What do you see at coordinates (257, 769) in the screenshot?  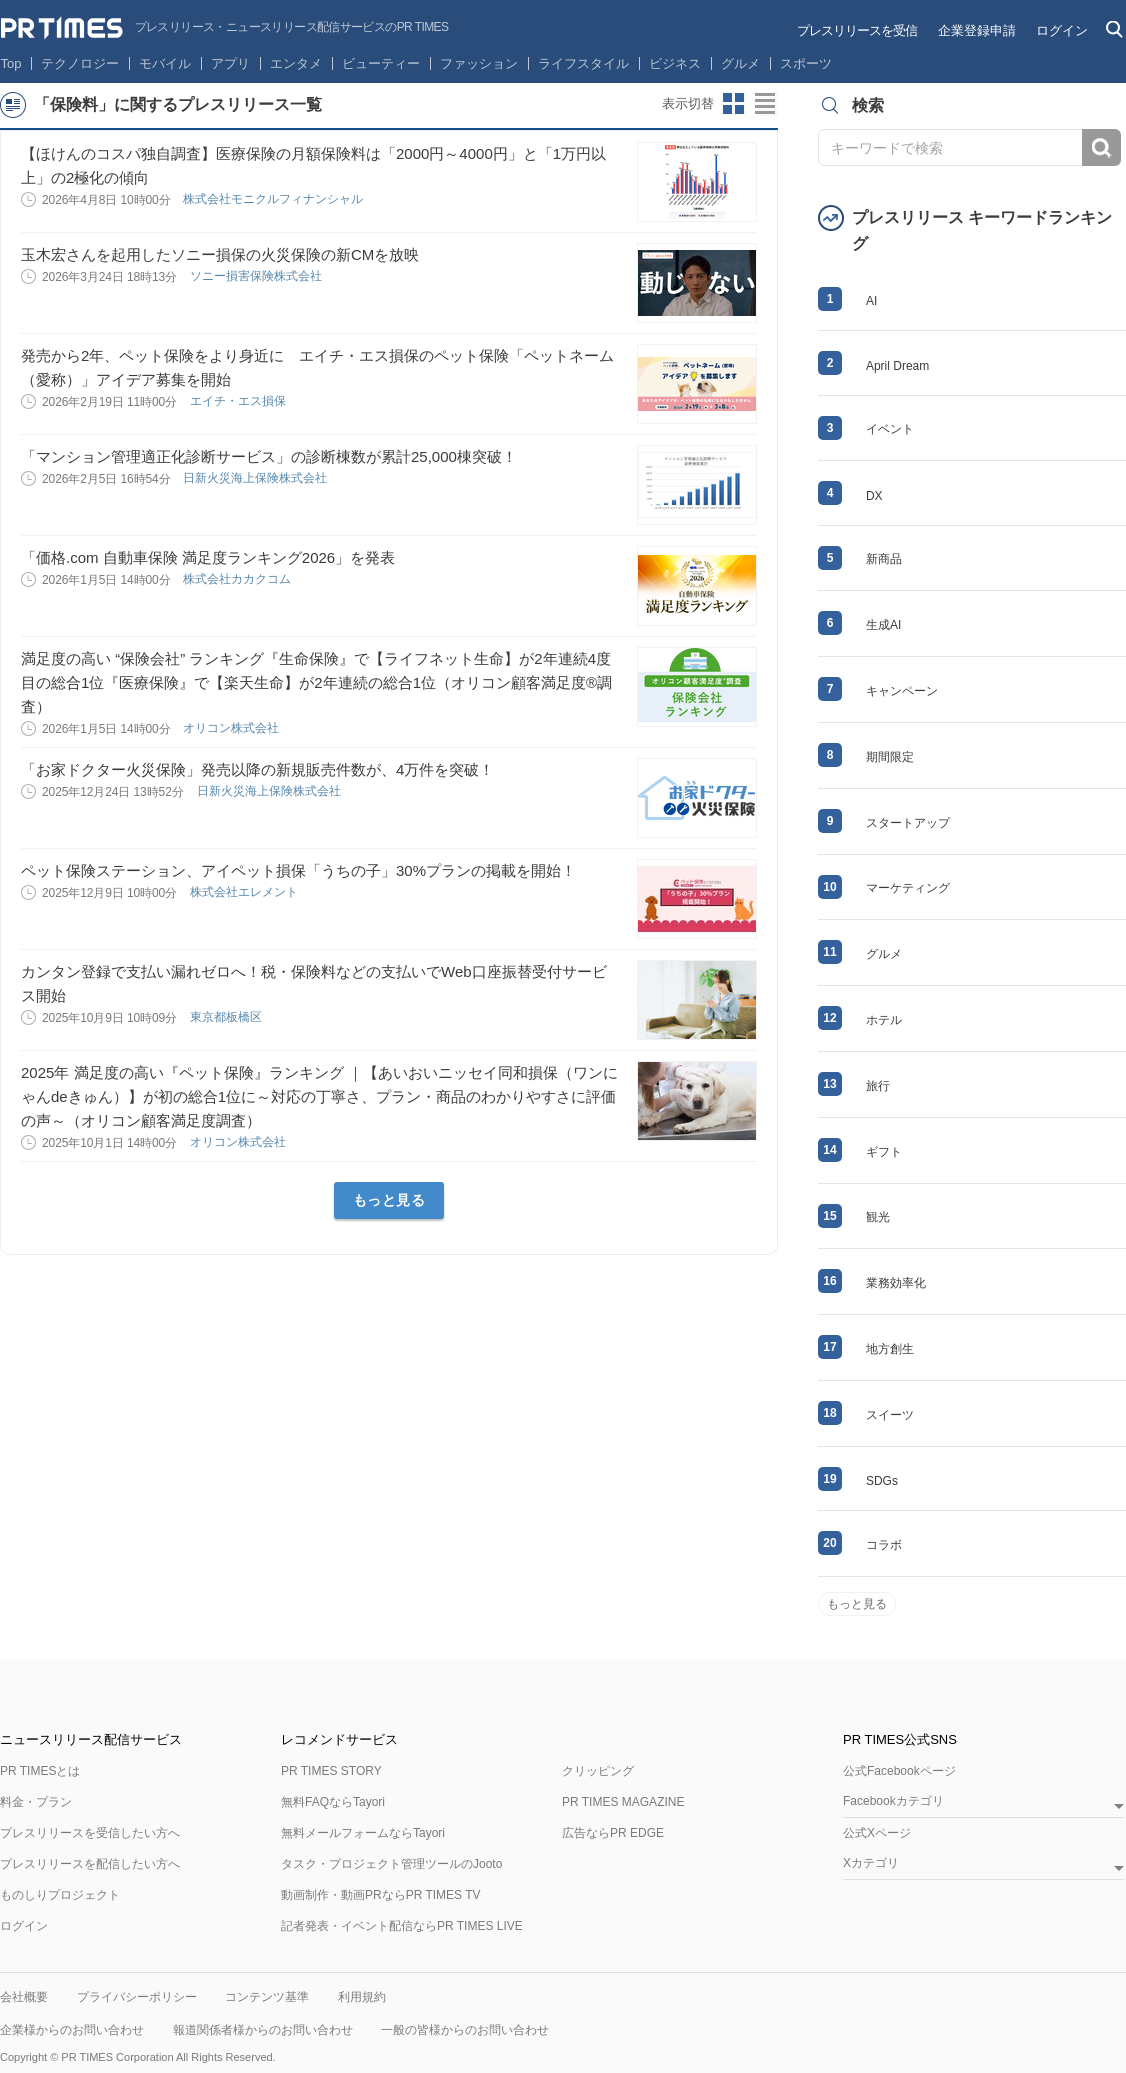 I see `「お家ドクター火災保険」発売以降の新規販売件数が、4万件を突破！` at bounding box center [257, 769].